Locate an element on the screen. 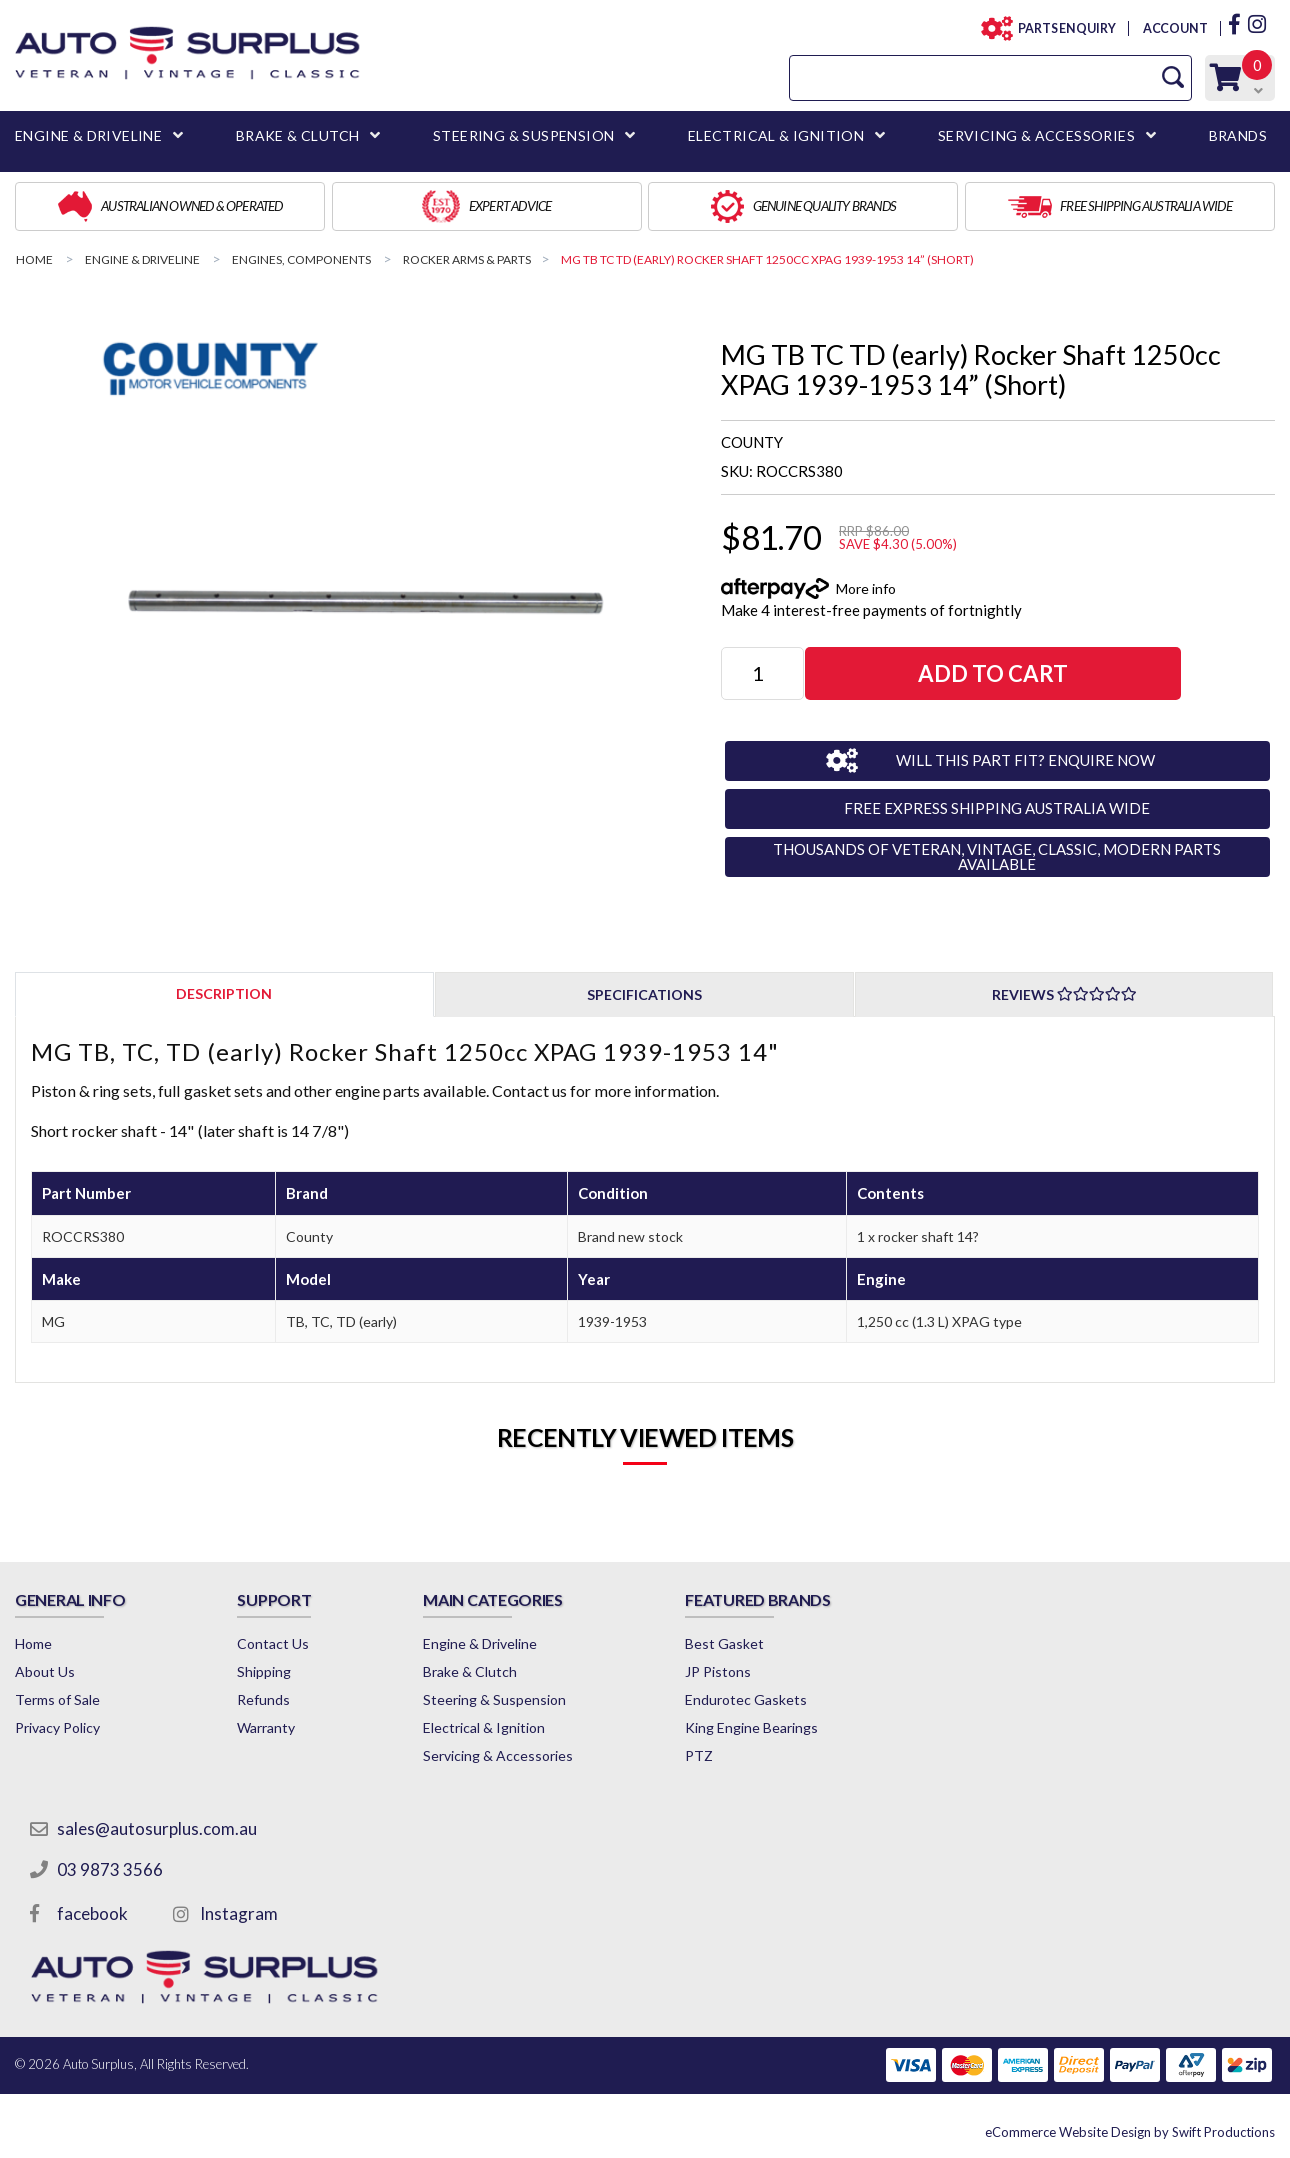  sales@autosurplus.com.au is located at coordinates (157, 1828).